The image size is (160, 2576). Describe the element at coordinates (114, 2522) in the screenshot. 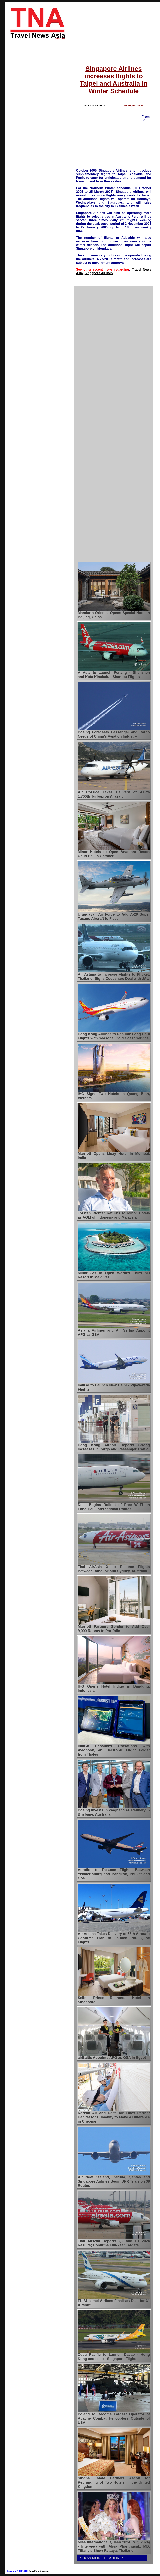

I see `Miss International Queen 2024 (MIQ 2024) - Interview with Alisa Phanthusak, MD, Tiffany's Show Pattaya, Thailand` at that location.